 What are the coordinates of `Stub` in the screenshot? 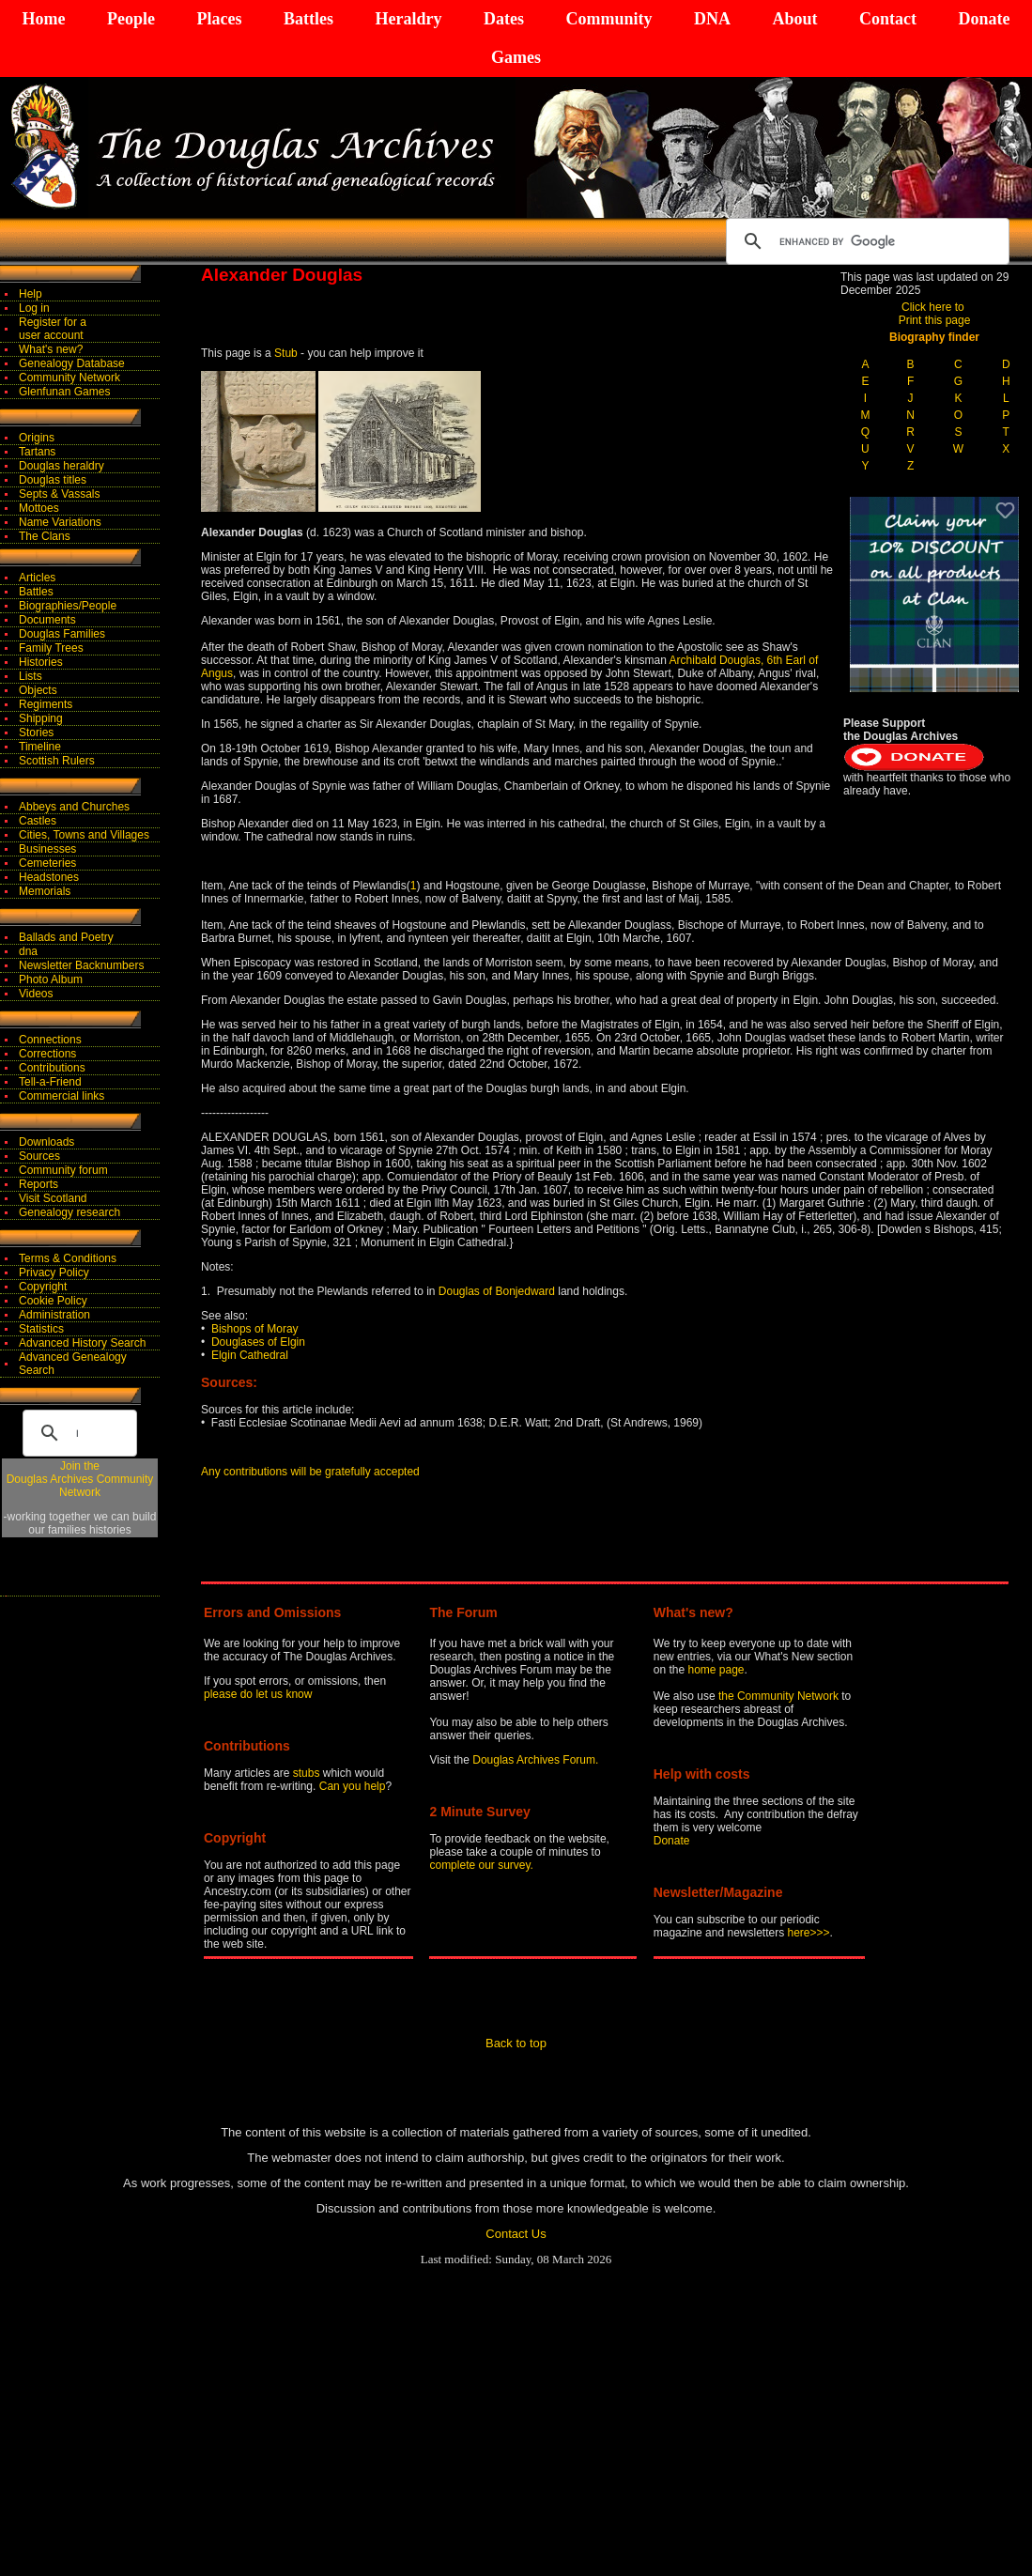 It's located at (286, 353).